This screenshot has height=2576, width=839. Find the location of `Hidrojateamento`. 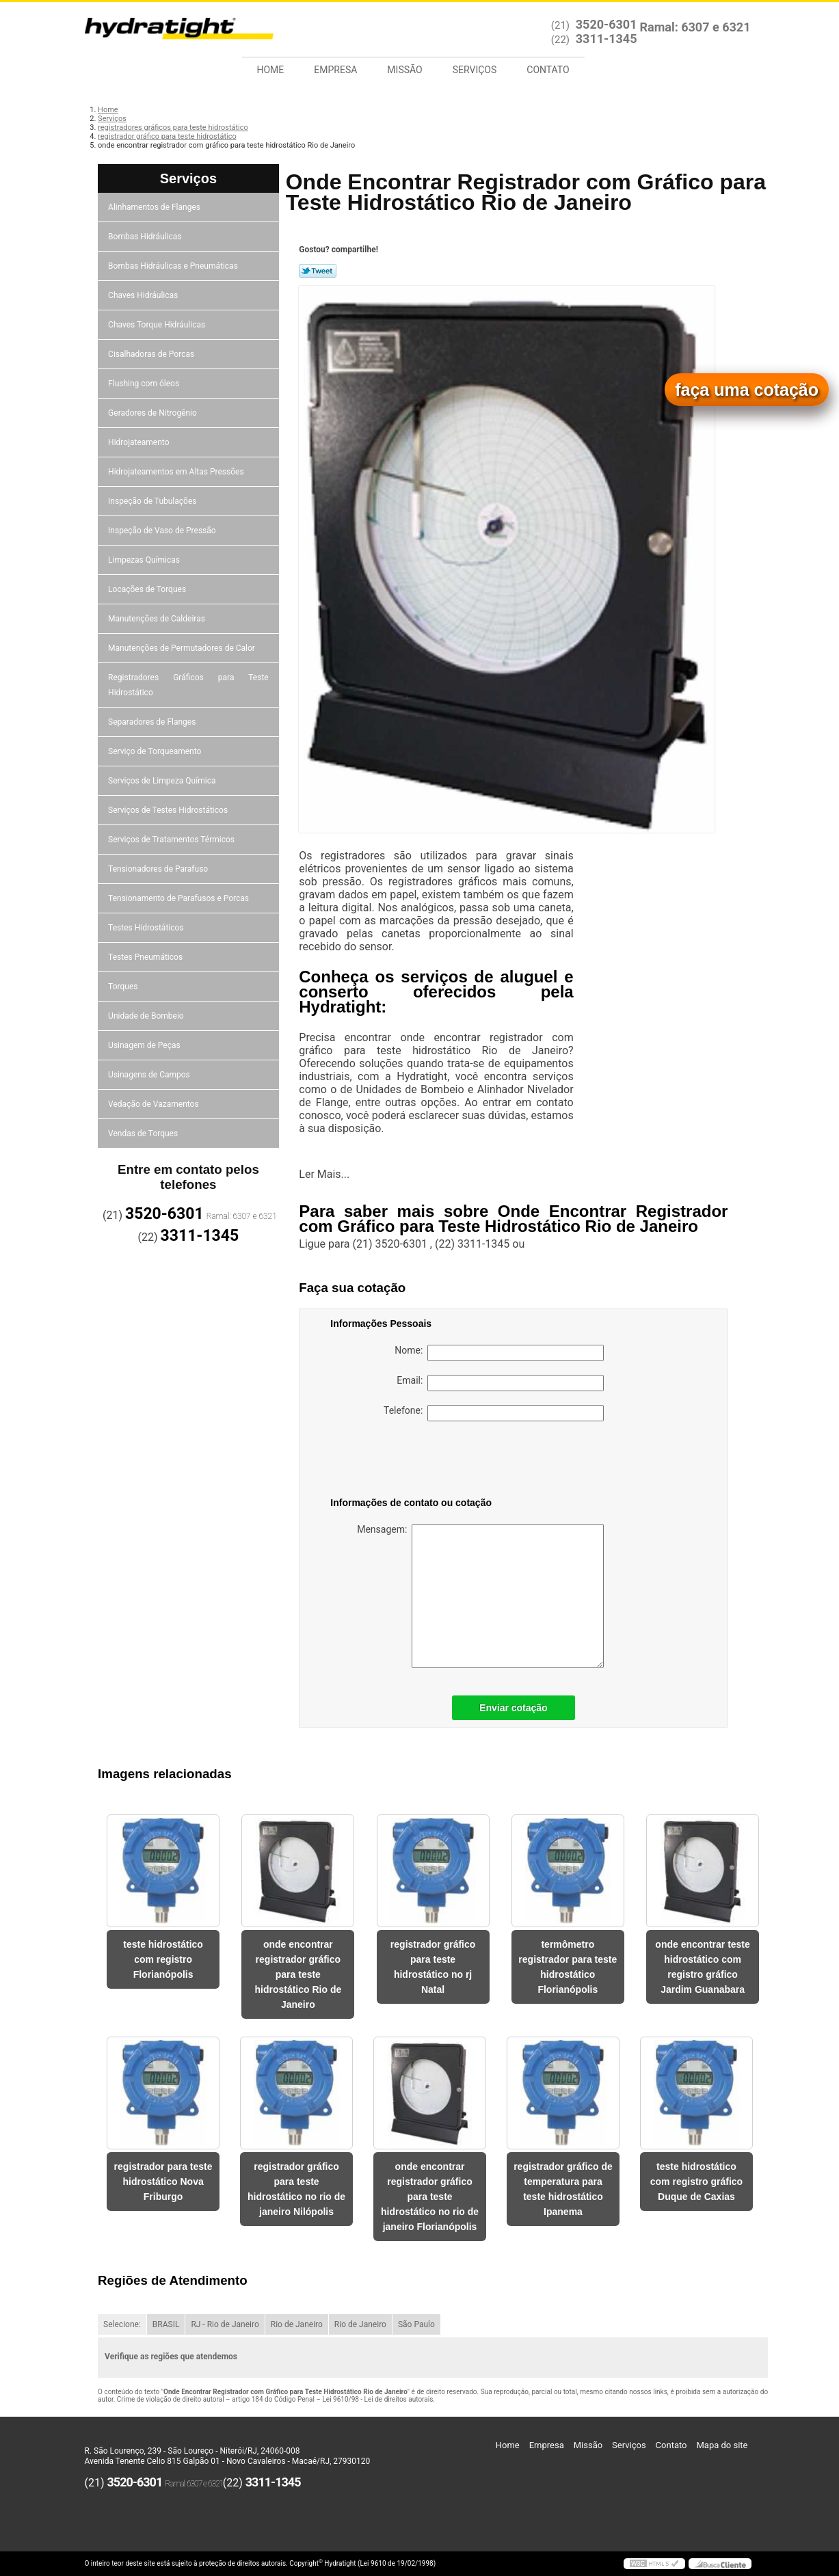

Hidrojateamento is located at coordinates (139, 442).